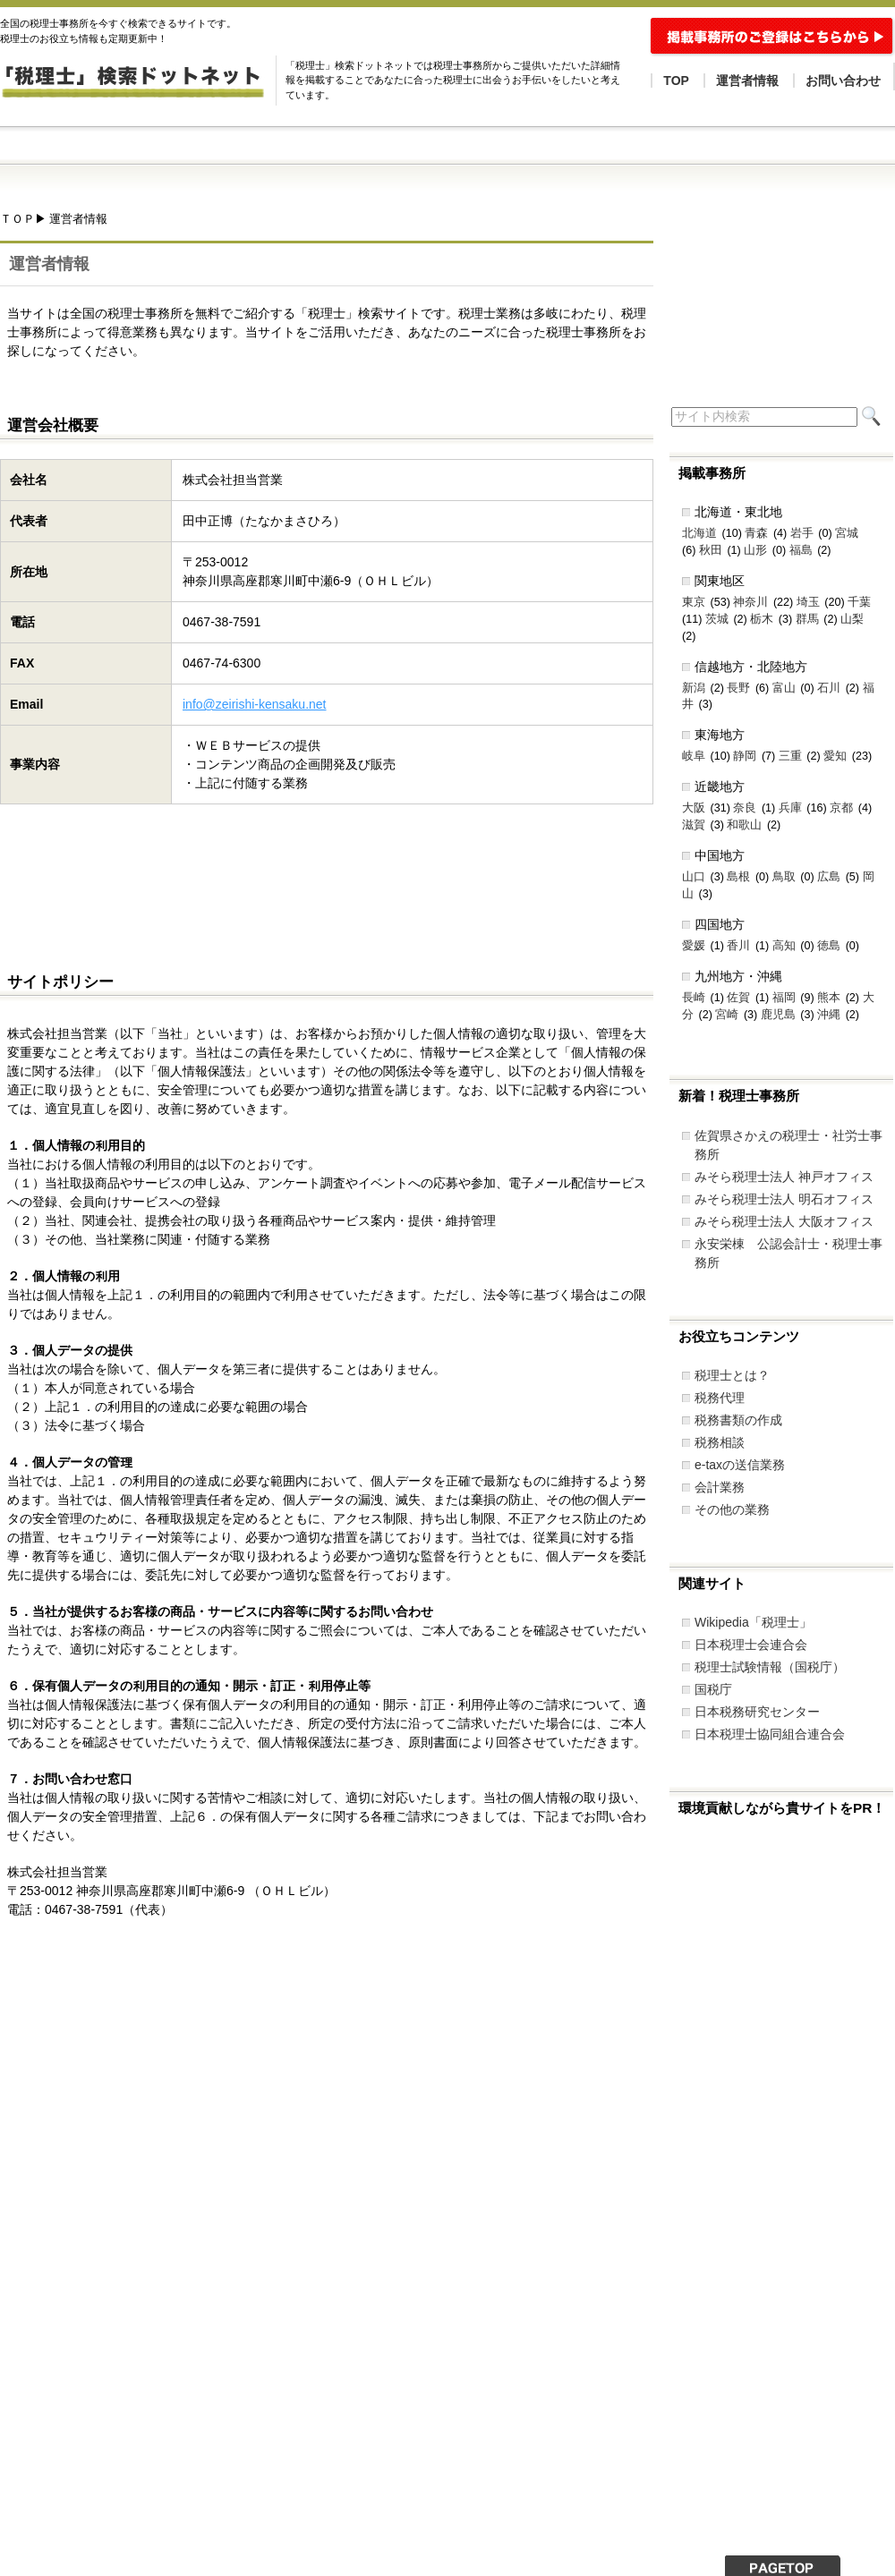  I want to click on 千葉, so click(859, 602).